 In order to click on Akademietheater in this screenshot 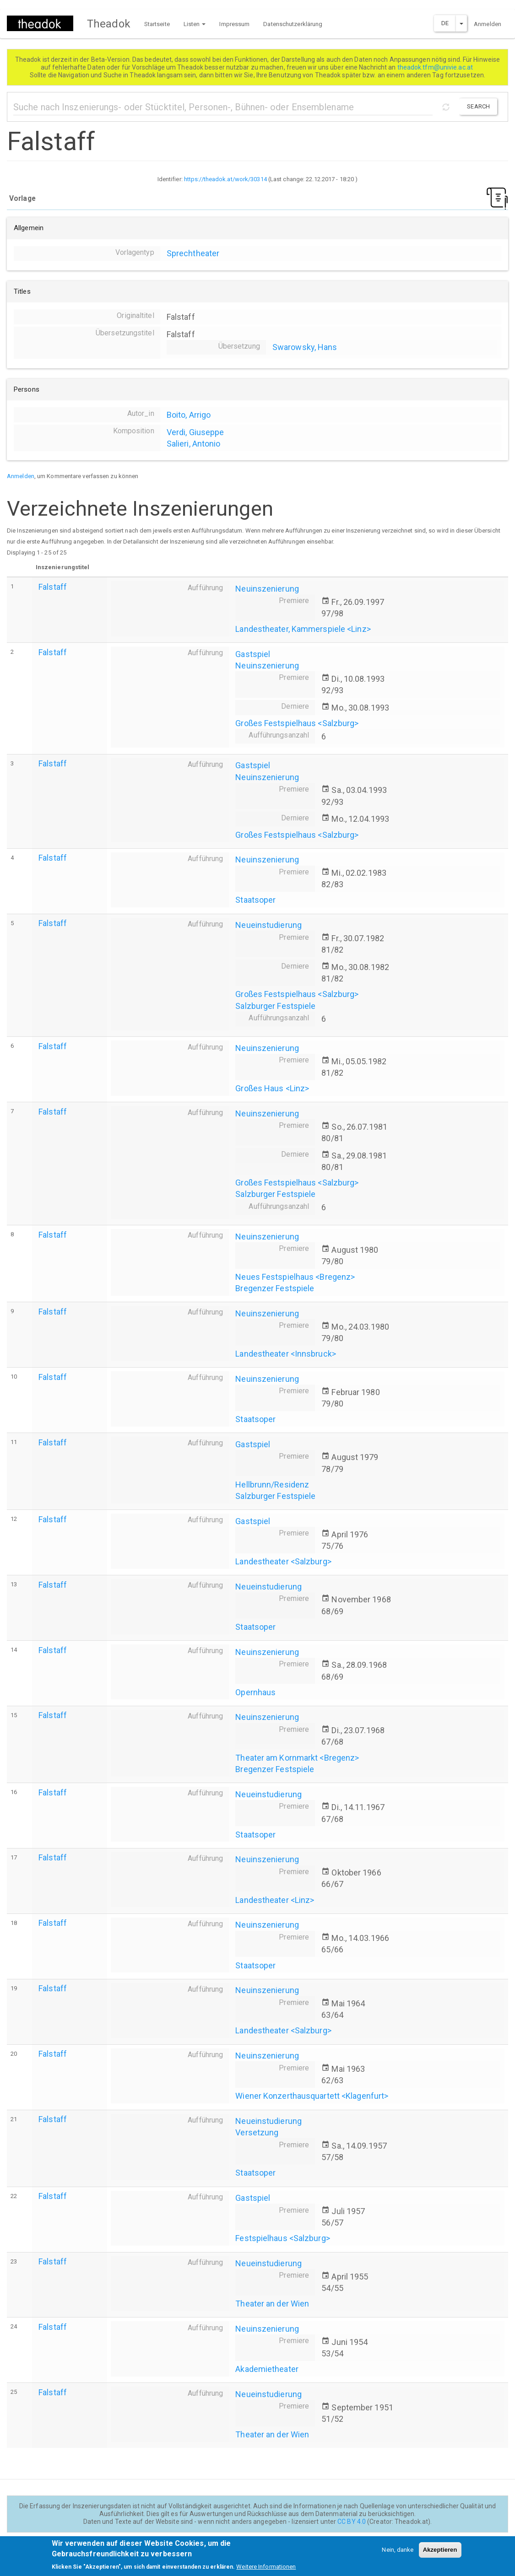, I will do `click(266, 2369)`.